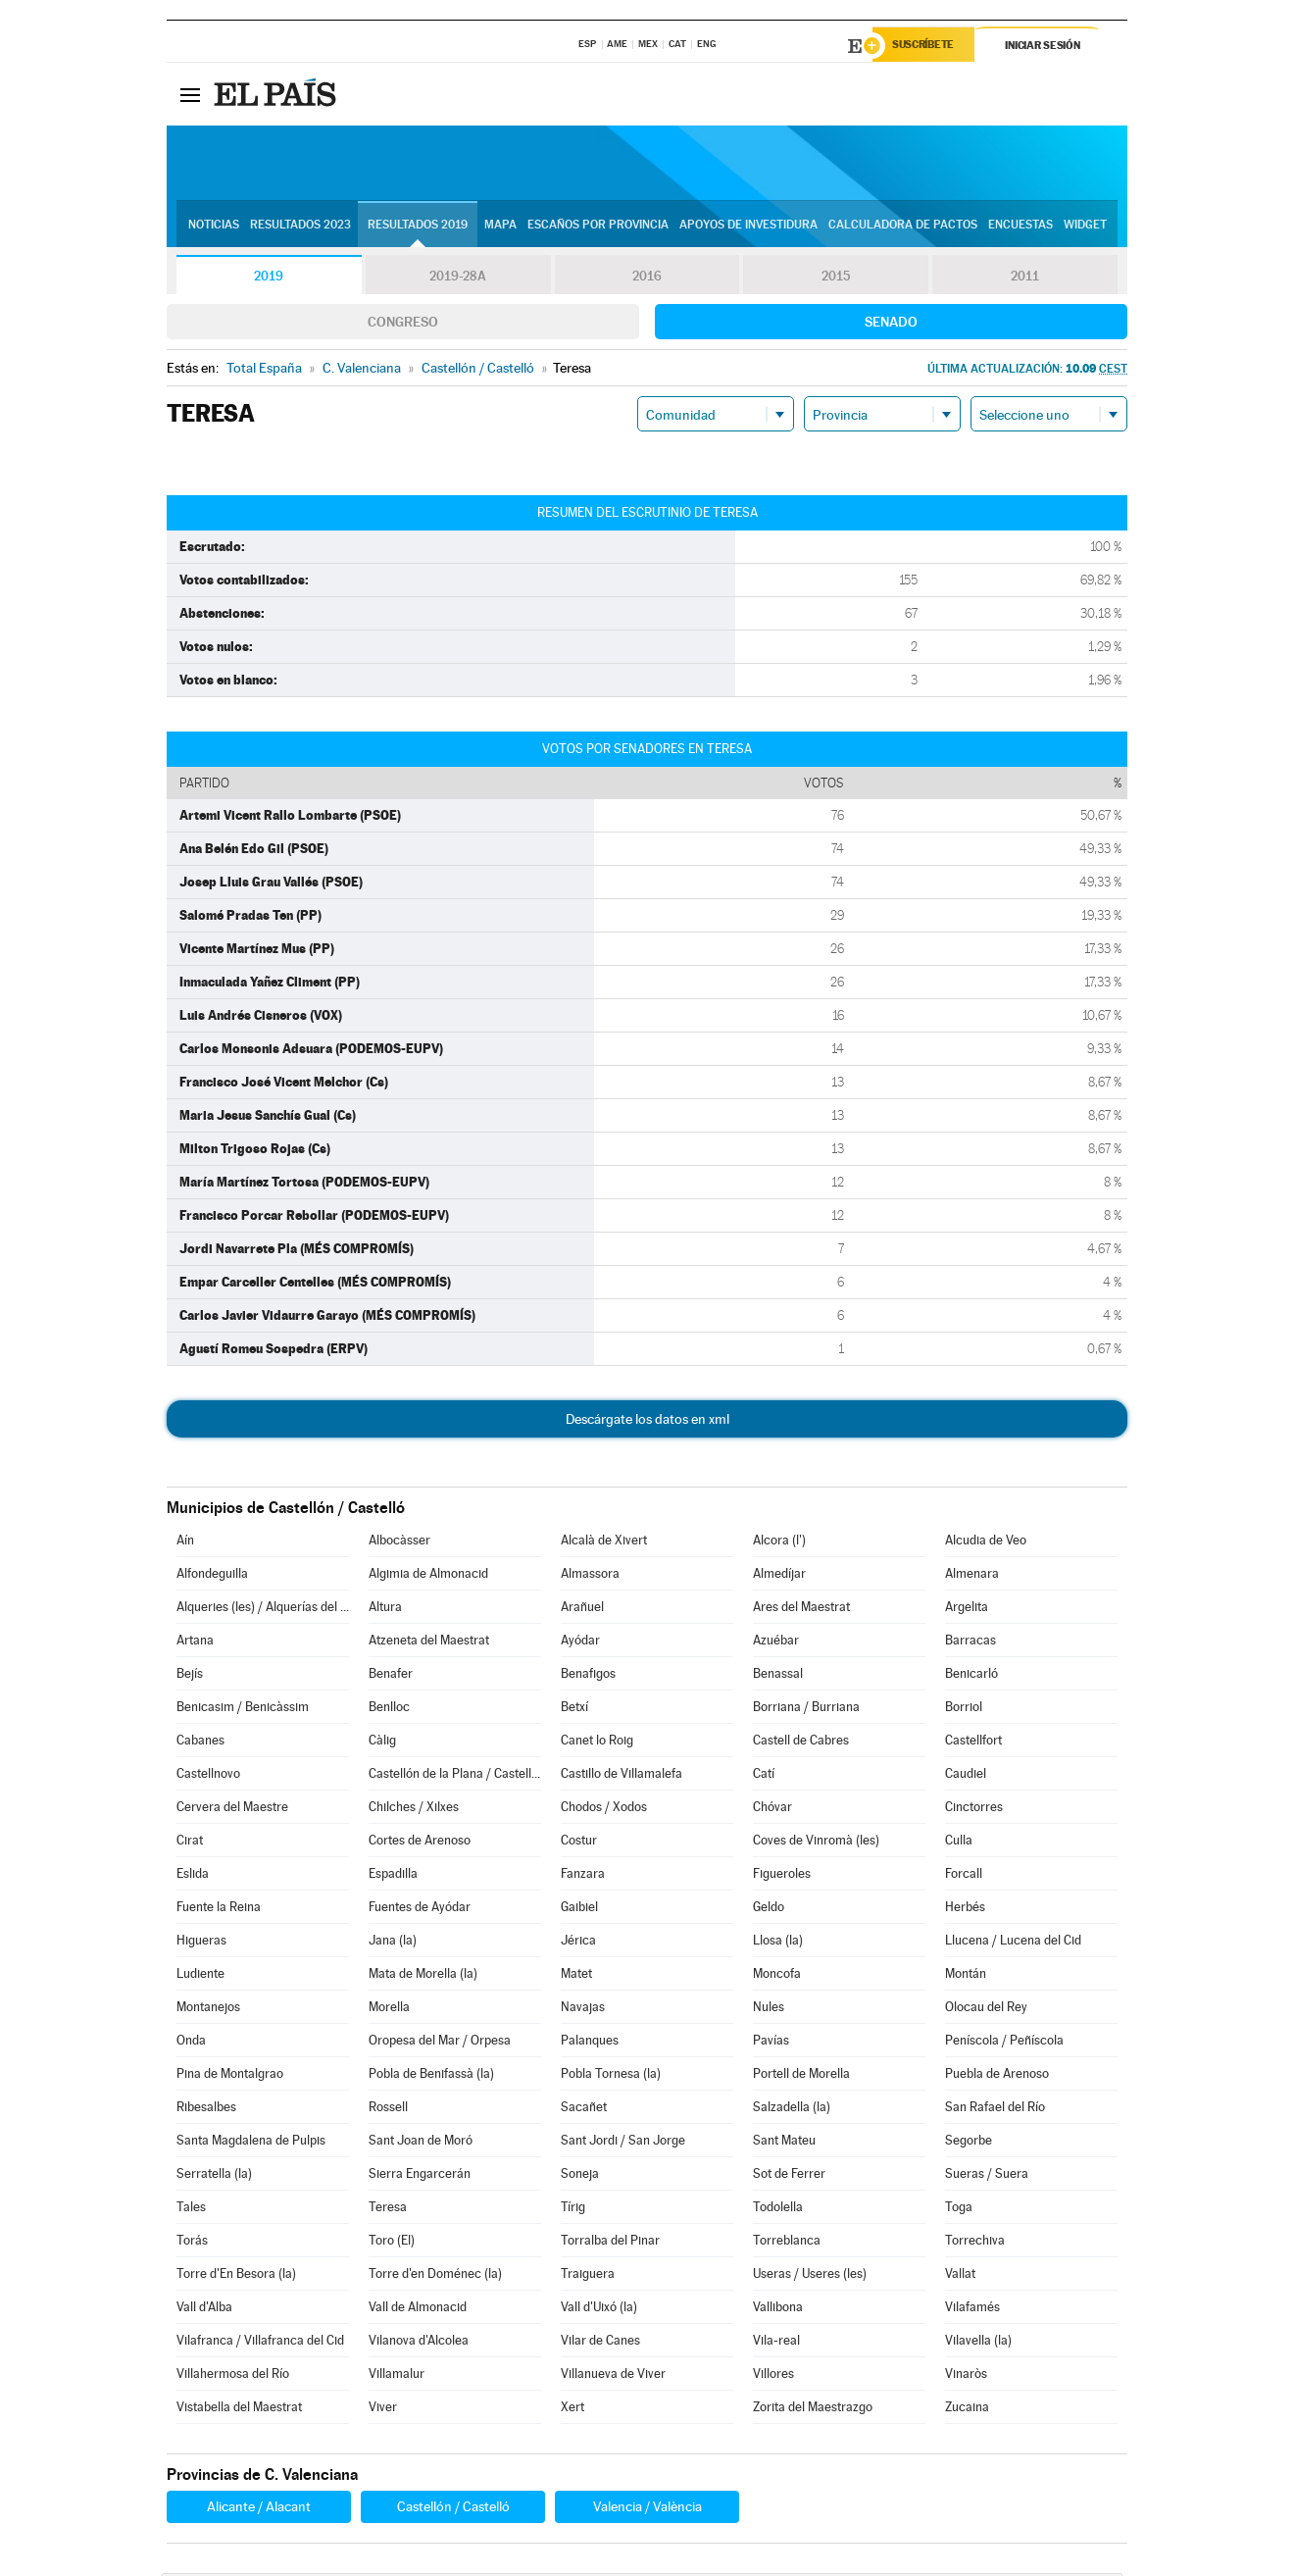 The width and height of the screenshot is (1294, 2576). I want to click on Benicarló, so click(971, 1676).